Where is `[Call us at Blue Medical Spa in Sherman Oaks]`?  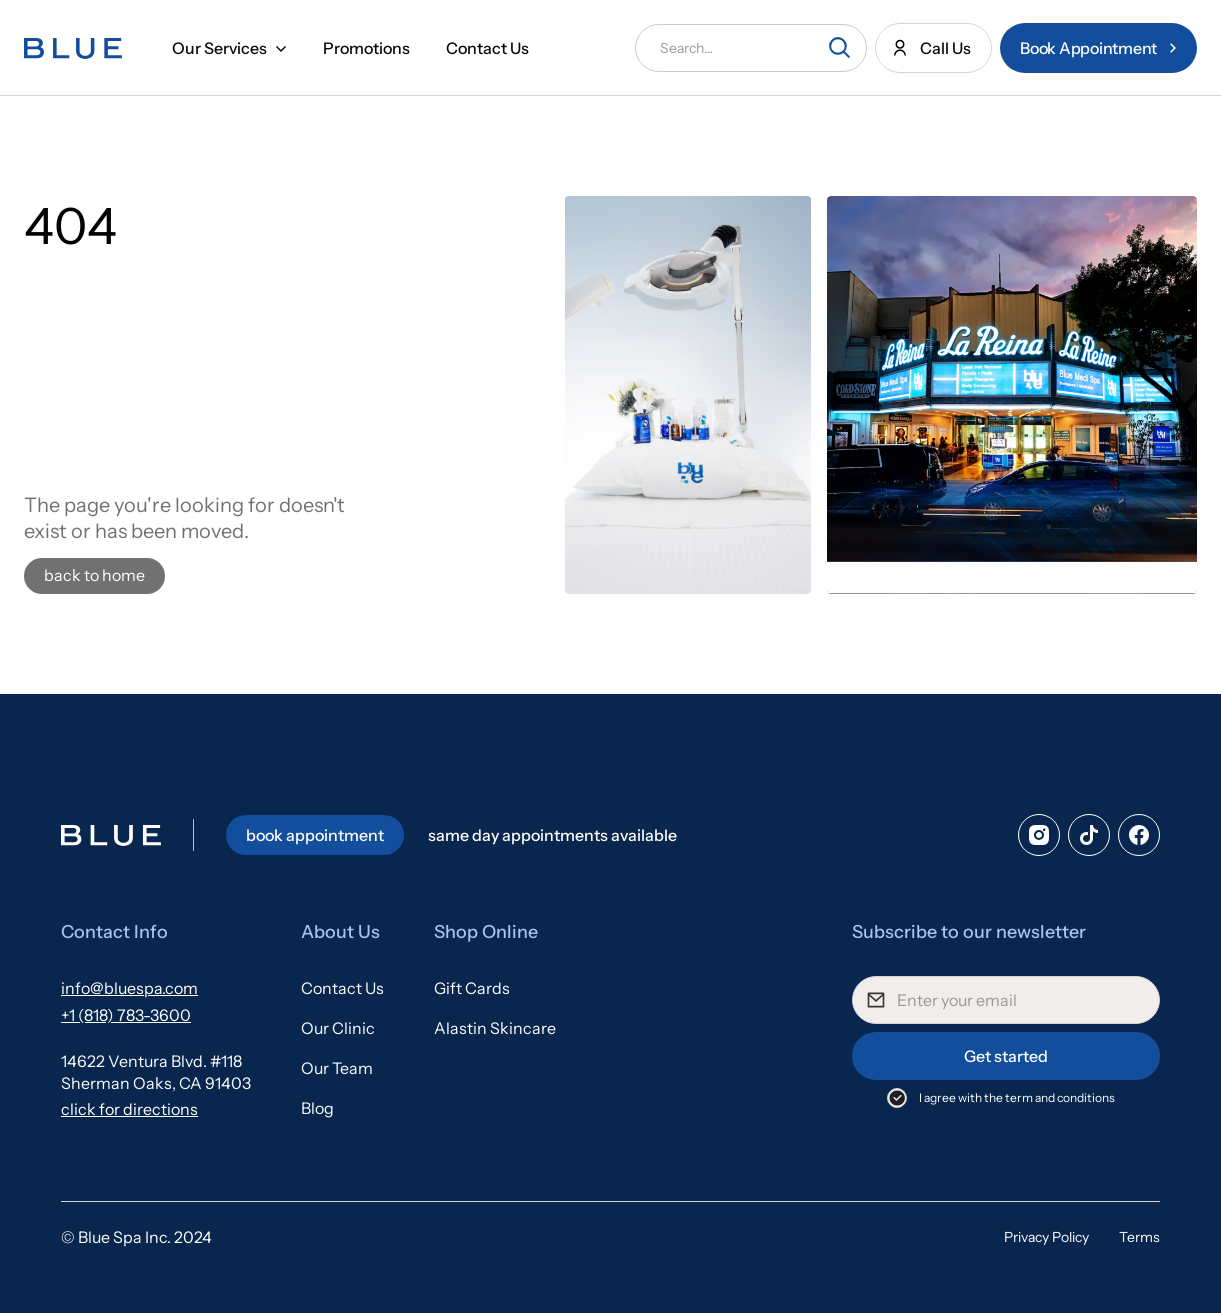 [Call us at Blue Medical Spa in Sherman Oaks] is located at coordinates (933, 48).